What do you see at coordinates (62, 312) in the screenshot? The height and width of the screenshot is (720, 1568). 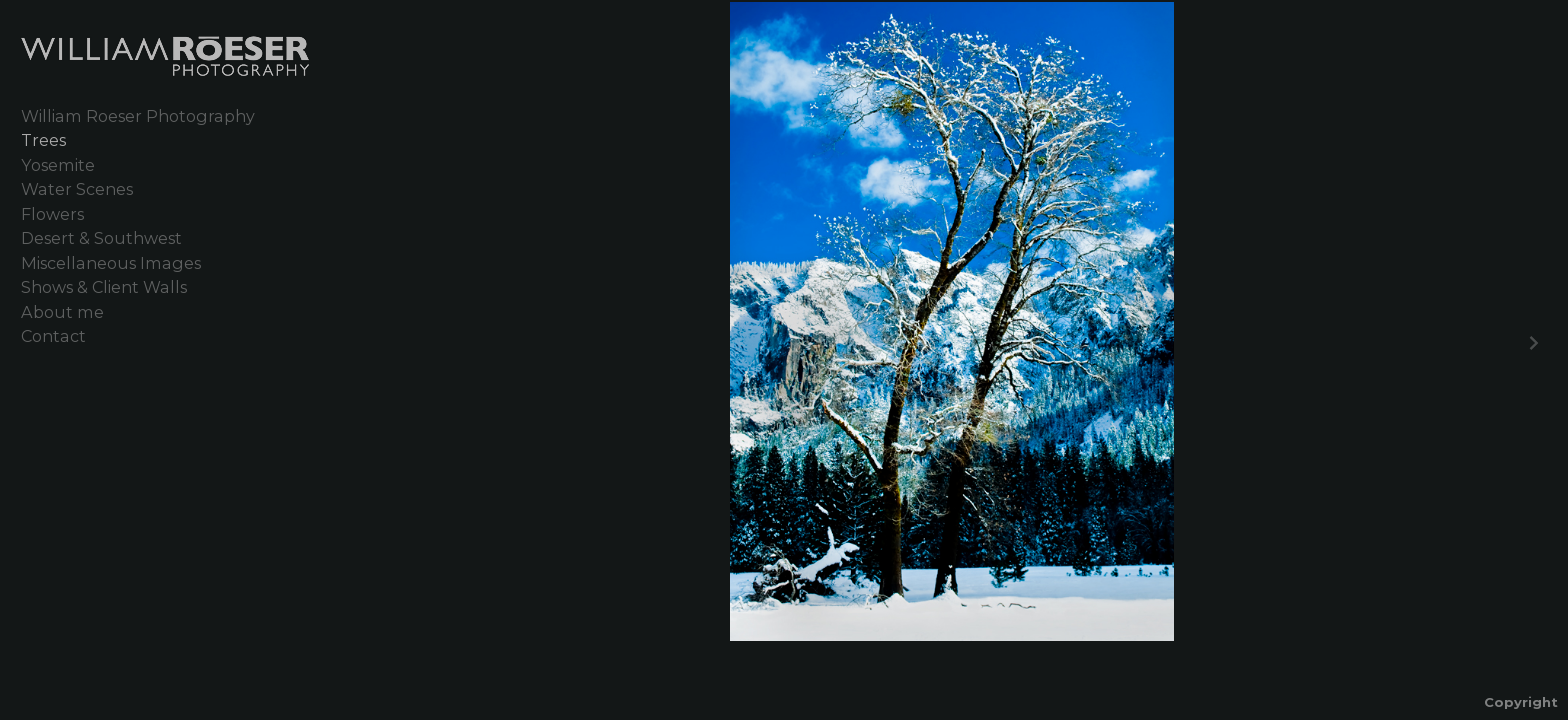 I see `About me` at bounding box center [62, 312].